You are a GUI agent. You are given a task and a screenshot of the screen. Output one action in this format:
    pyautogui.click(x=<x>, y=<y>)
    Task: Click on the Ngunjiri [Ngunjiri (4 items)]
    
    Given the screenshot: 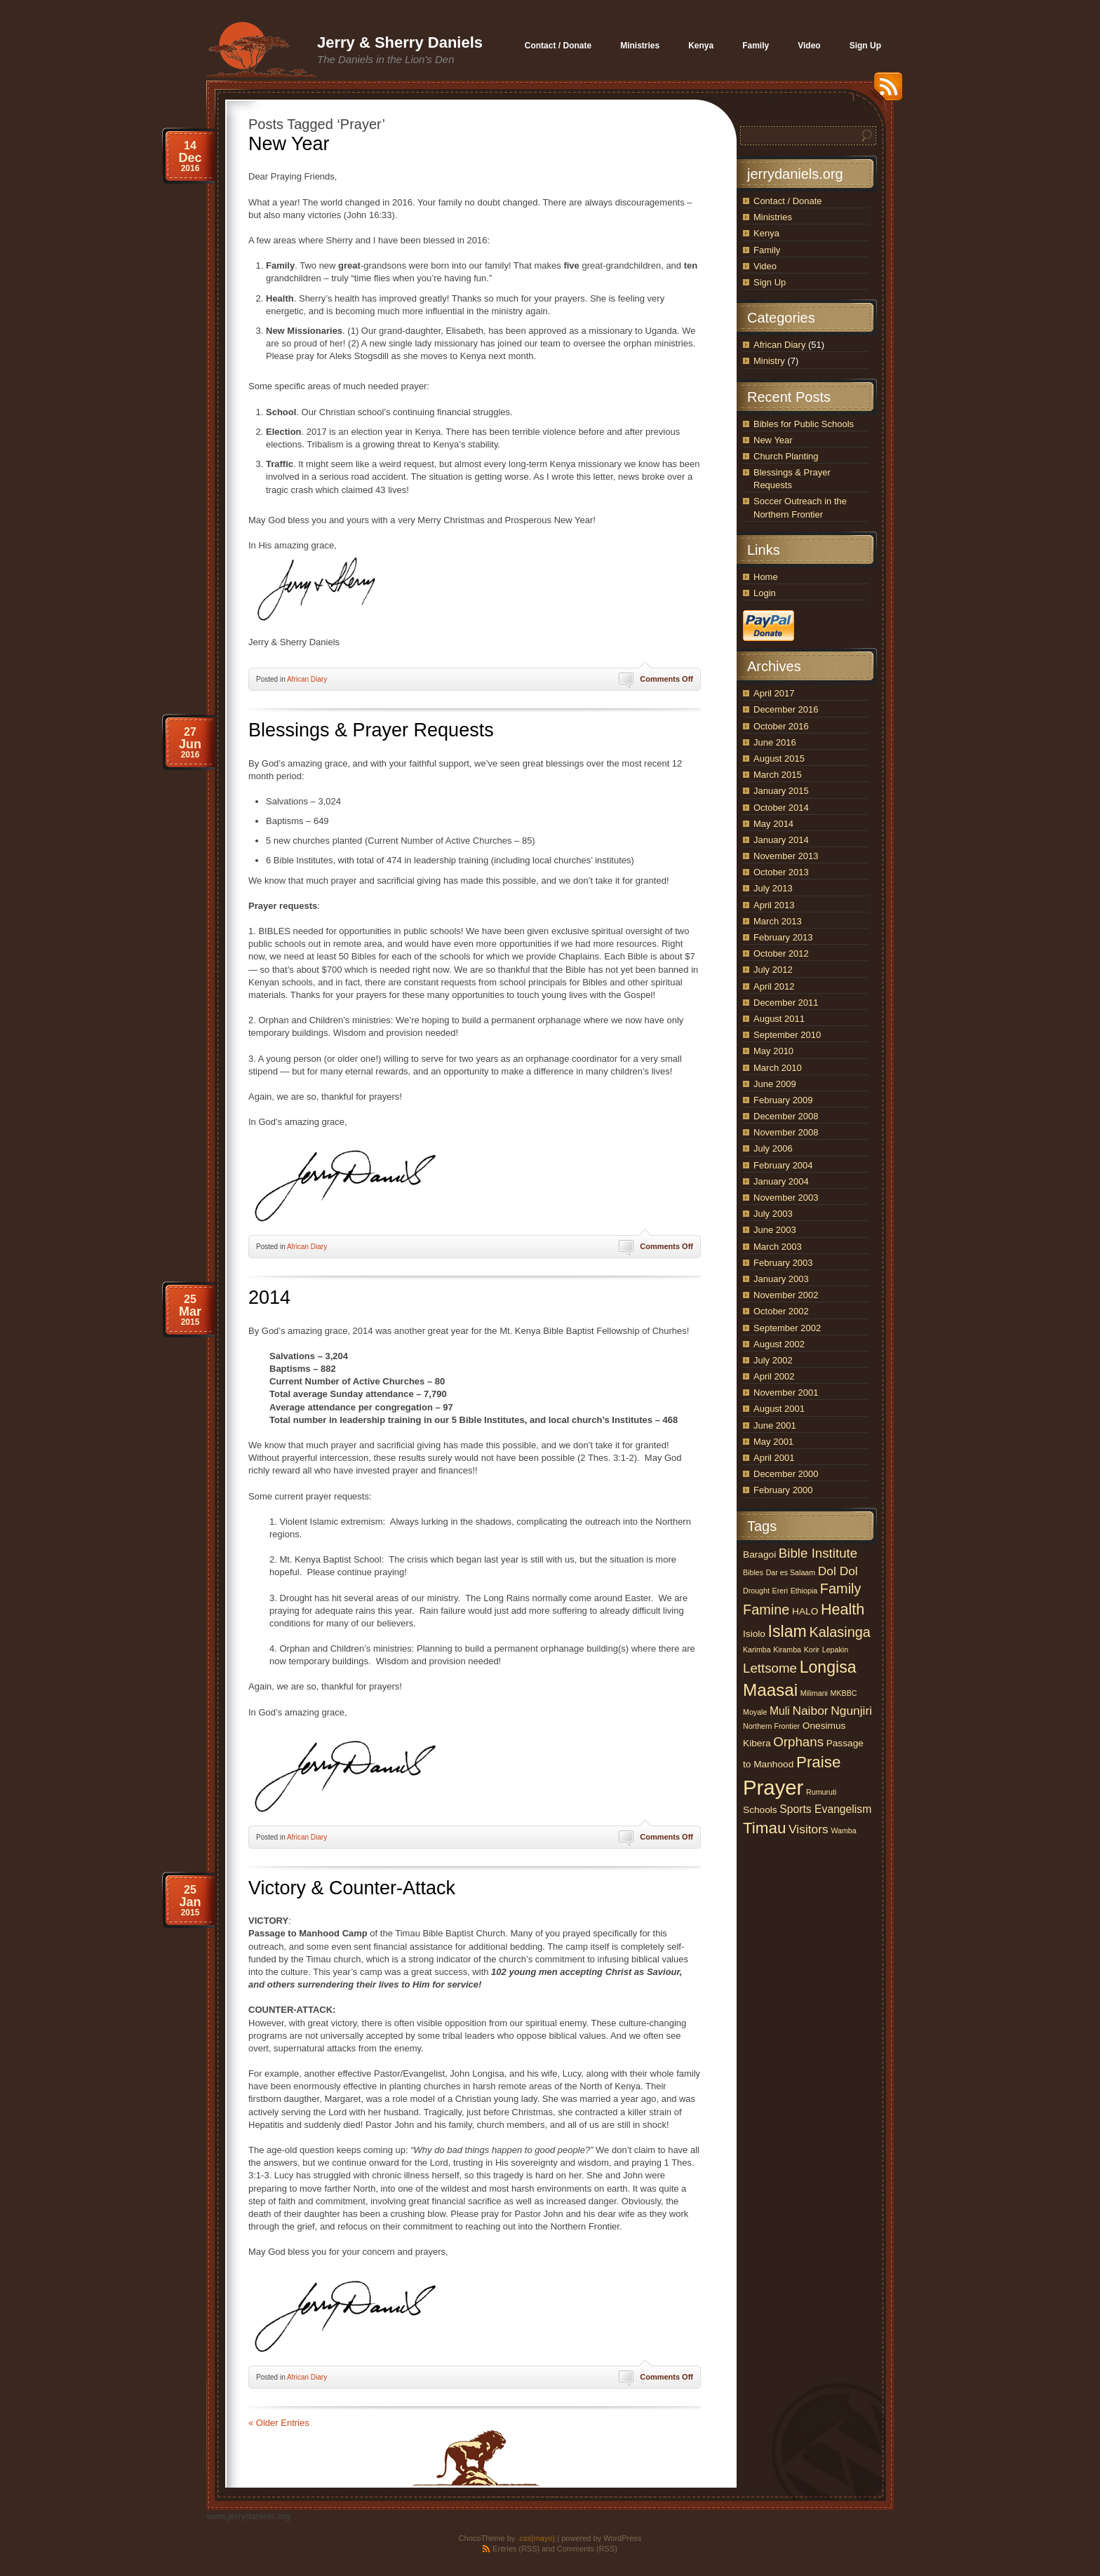 What is the action you would take?
    pyautogui.click(x=851, y=1711)
    